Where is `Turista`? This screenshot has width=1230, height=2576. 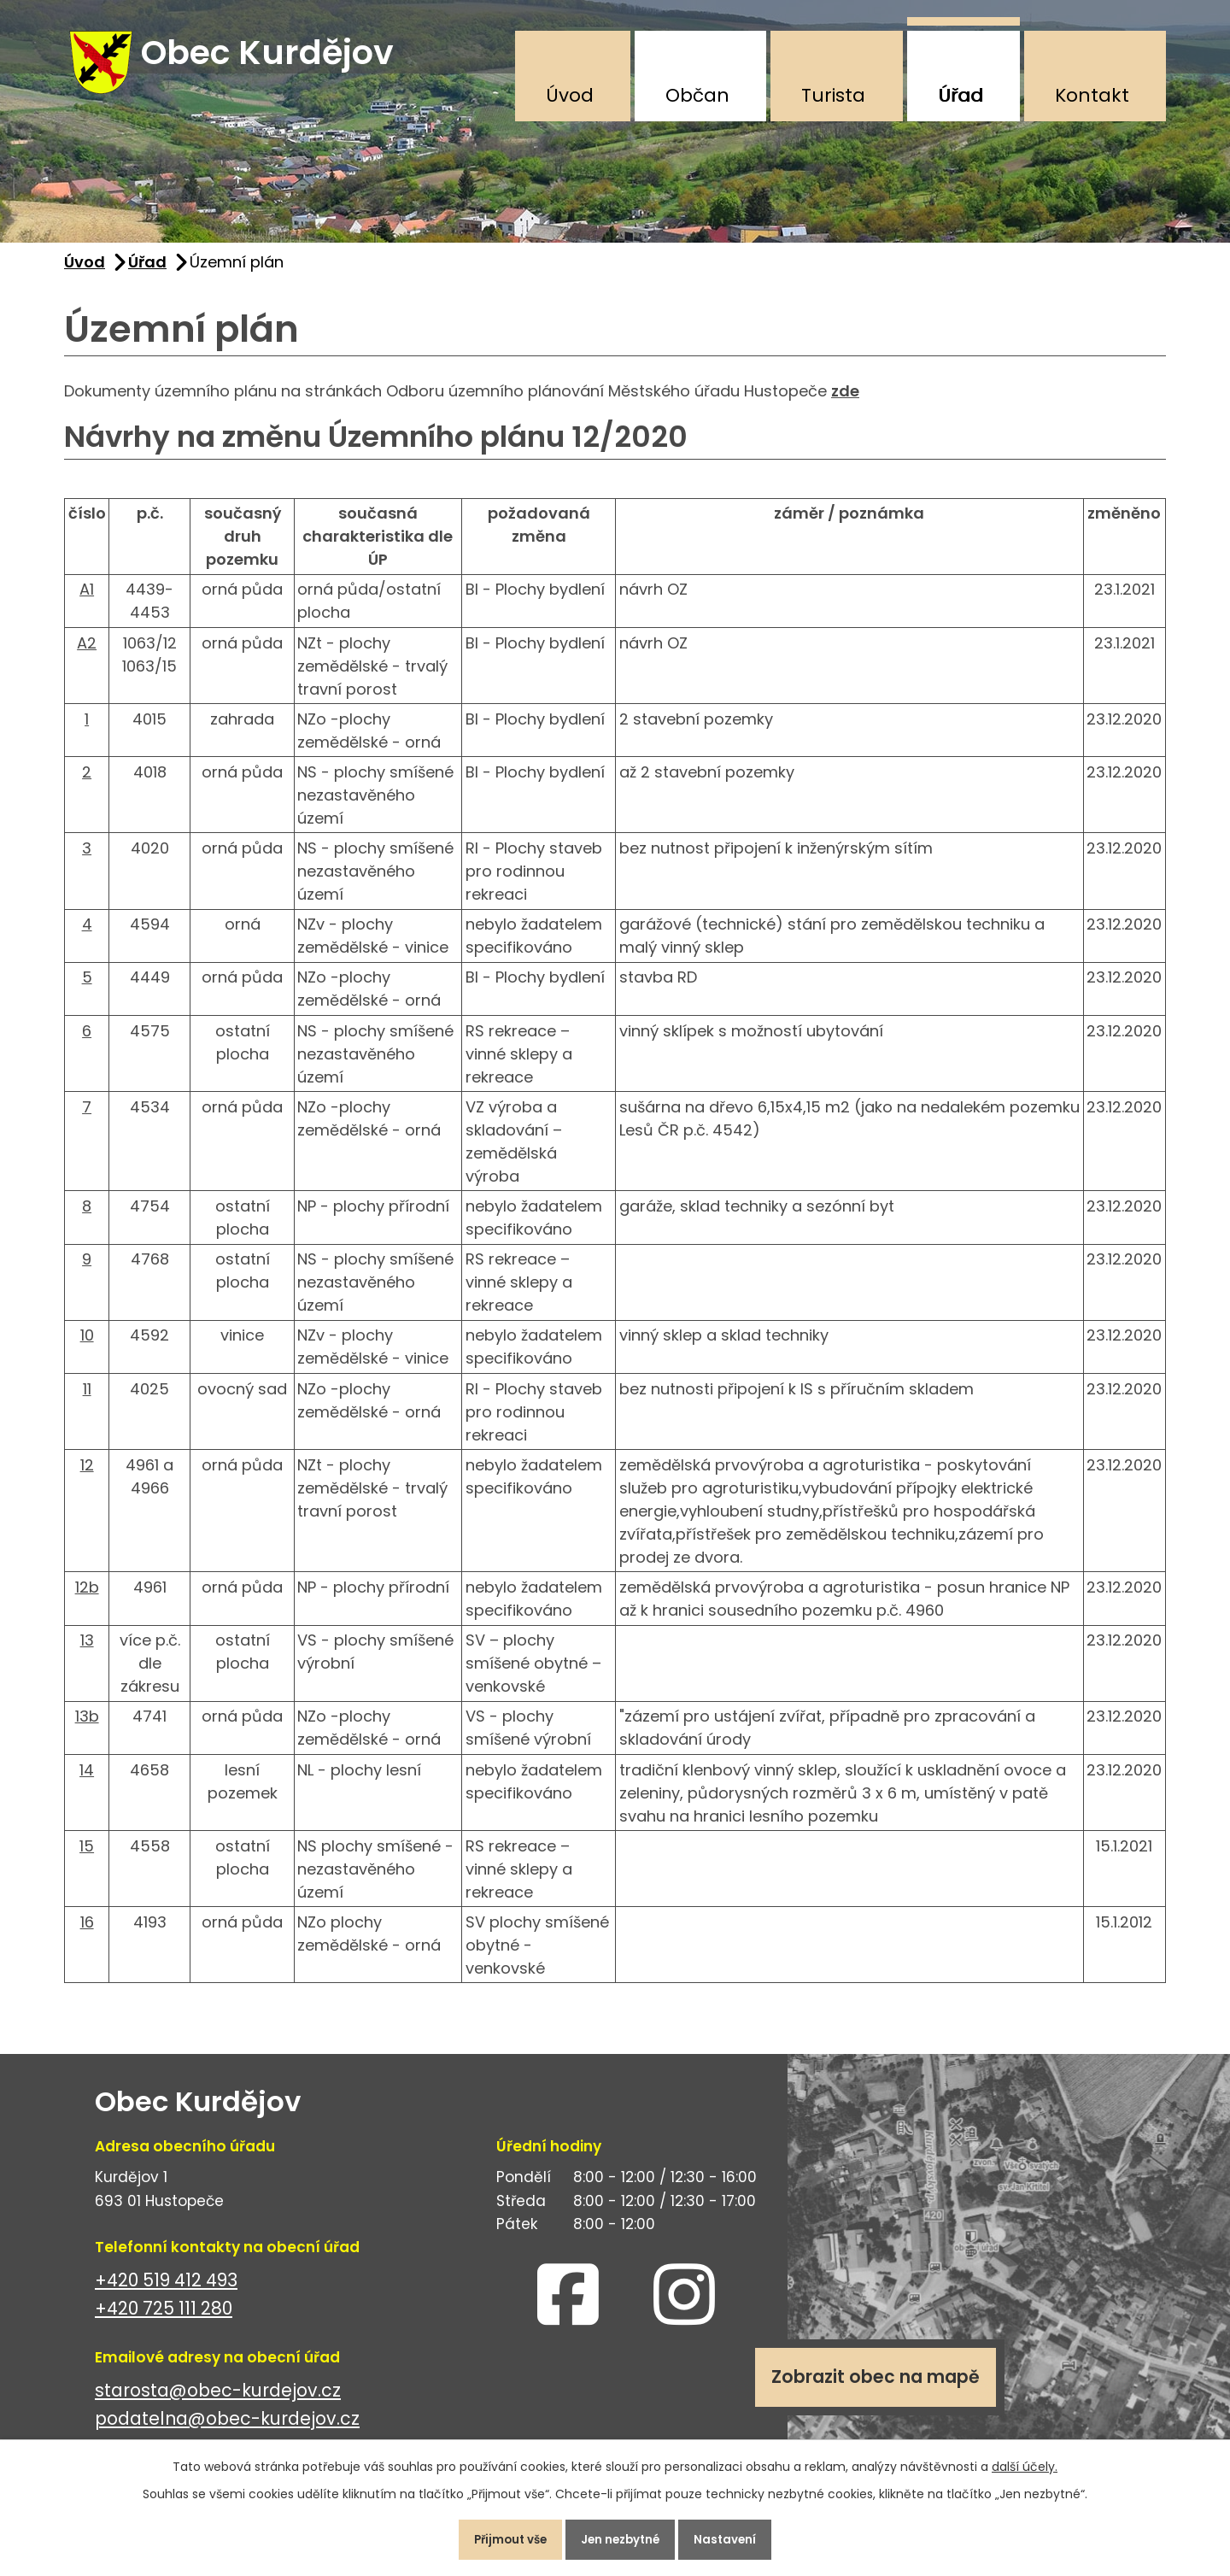 Turista is located at coordinates (833, 95).